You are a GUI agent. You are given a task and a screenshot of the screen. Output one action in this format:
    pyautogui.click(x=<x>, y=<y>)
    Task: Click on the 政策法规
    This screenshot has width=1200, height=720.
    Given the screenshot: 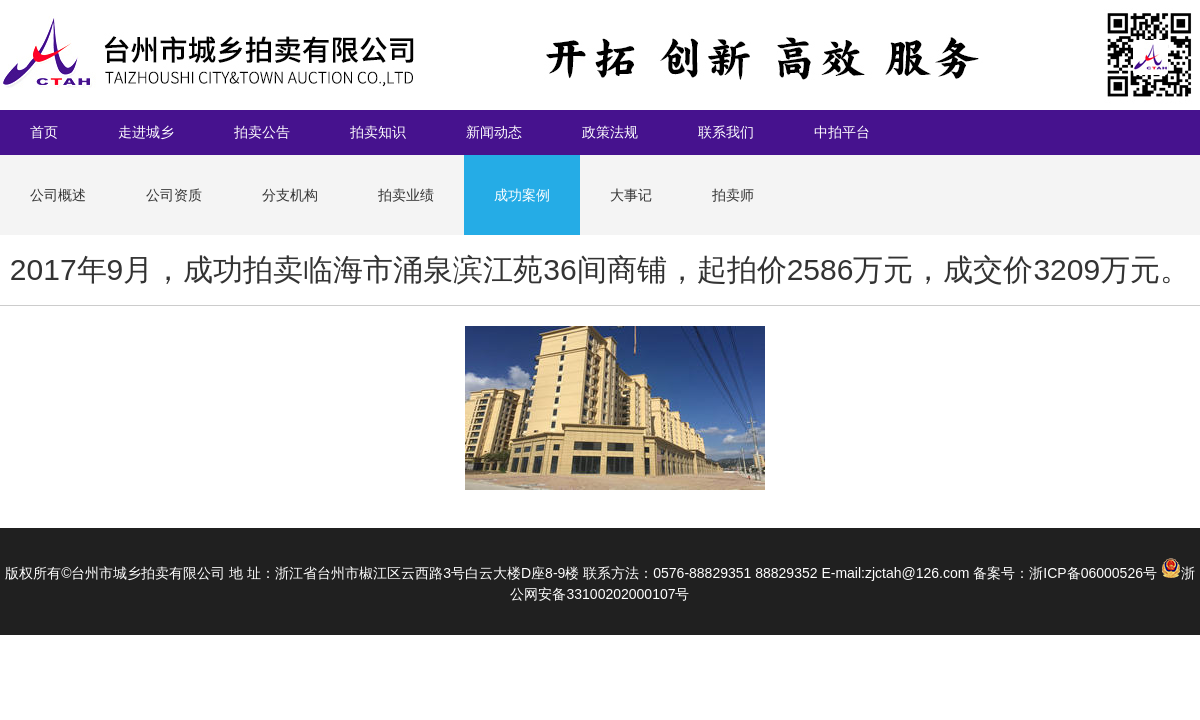 What is the action you would take?
    pyautogui.click(x=610, y=132)
    